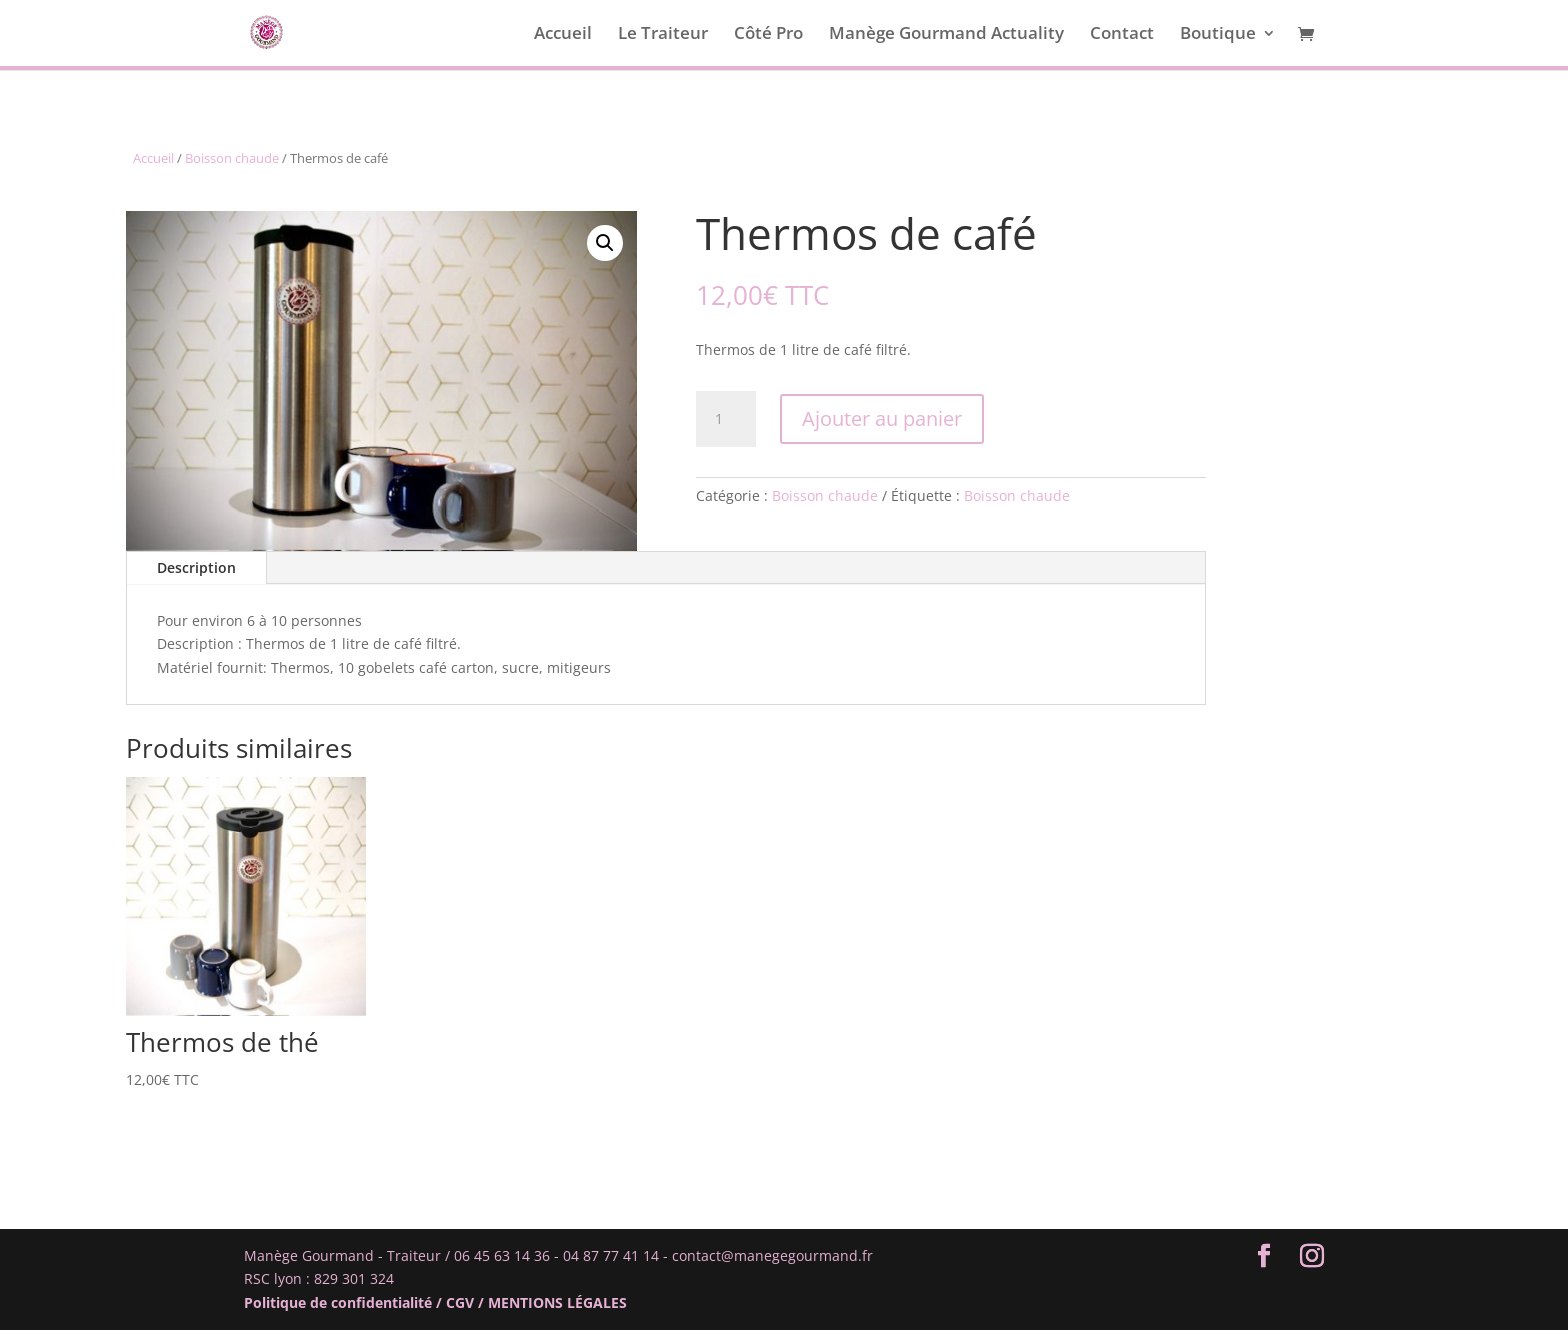  What do you see at coordinates (768, 35) in the screenshot?
I see `Côté Pro` at bounding box center [768, 35].